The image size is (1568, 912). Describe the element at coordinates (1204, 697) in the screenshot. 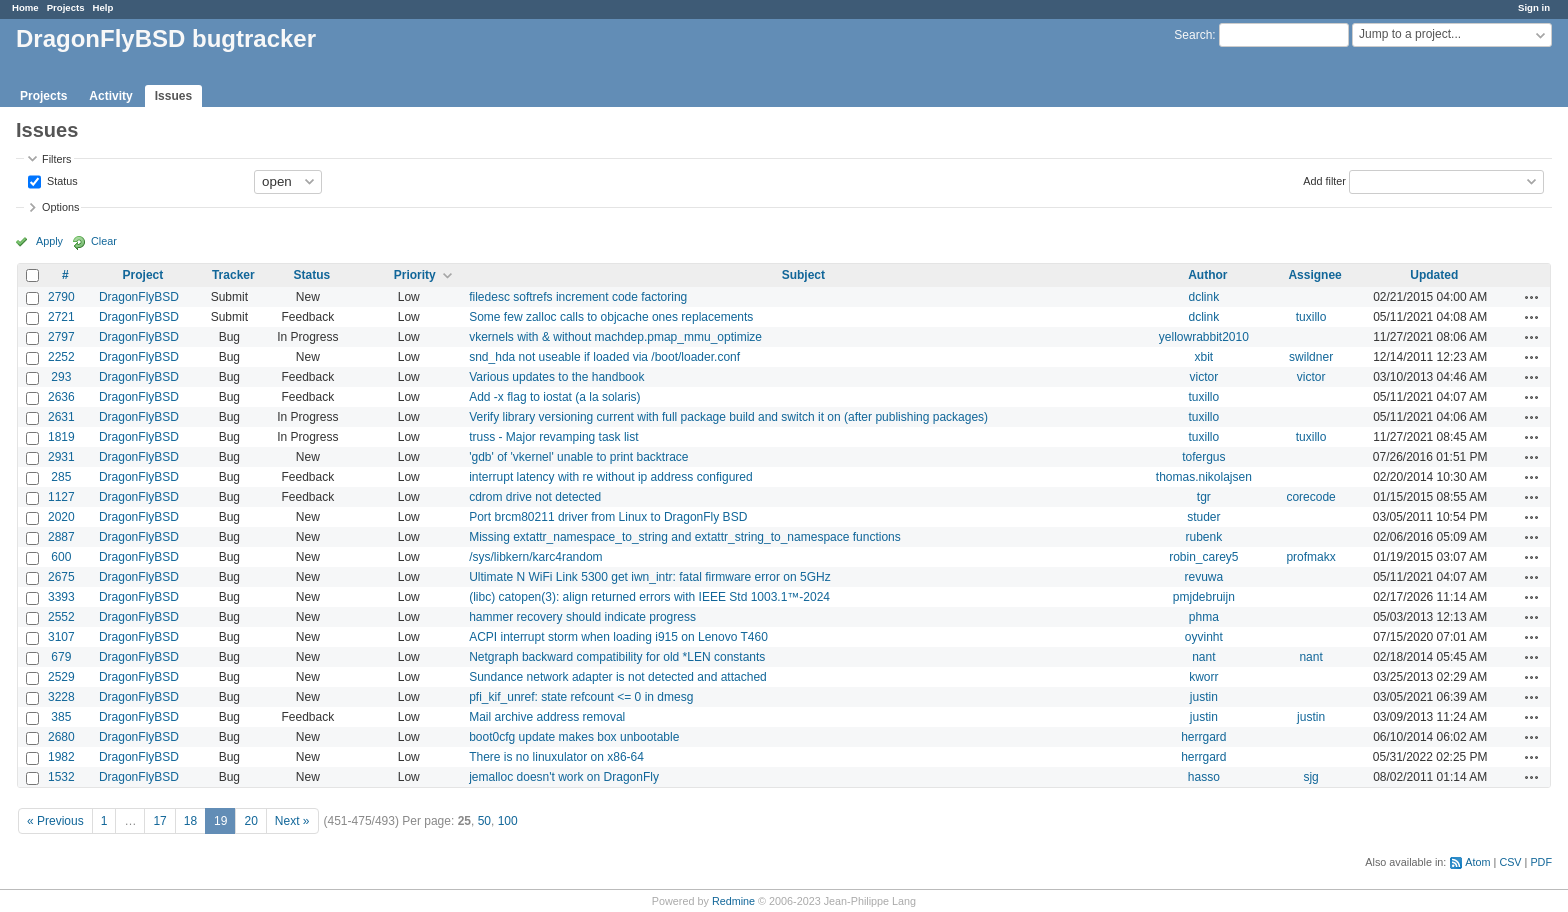

I see `justin` at that location.